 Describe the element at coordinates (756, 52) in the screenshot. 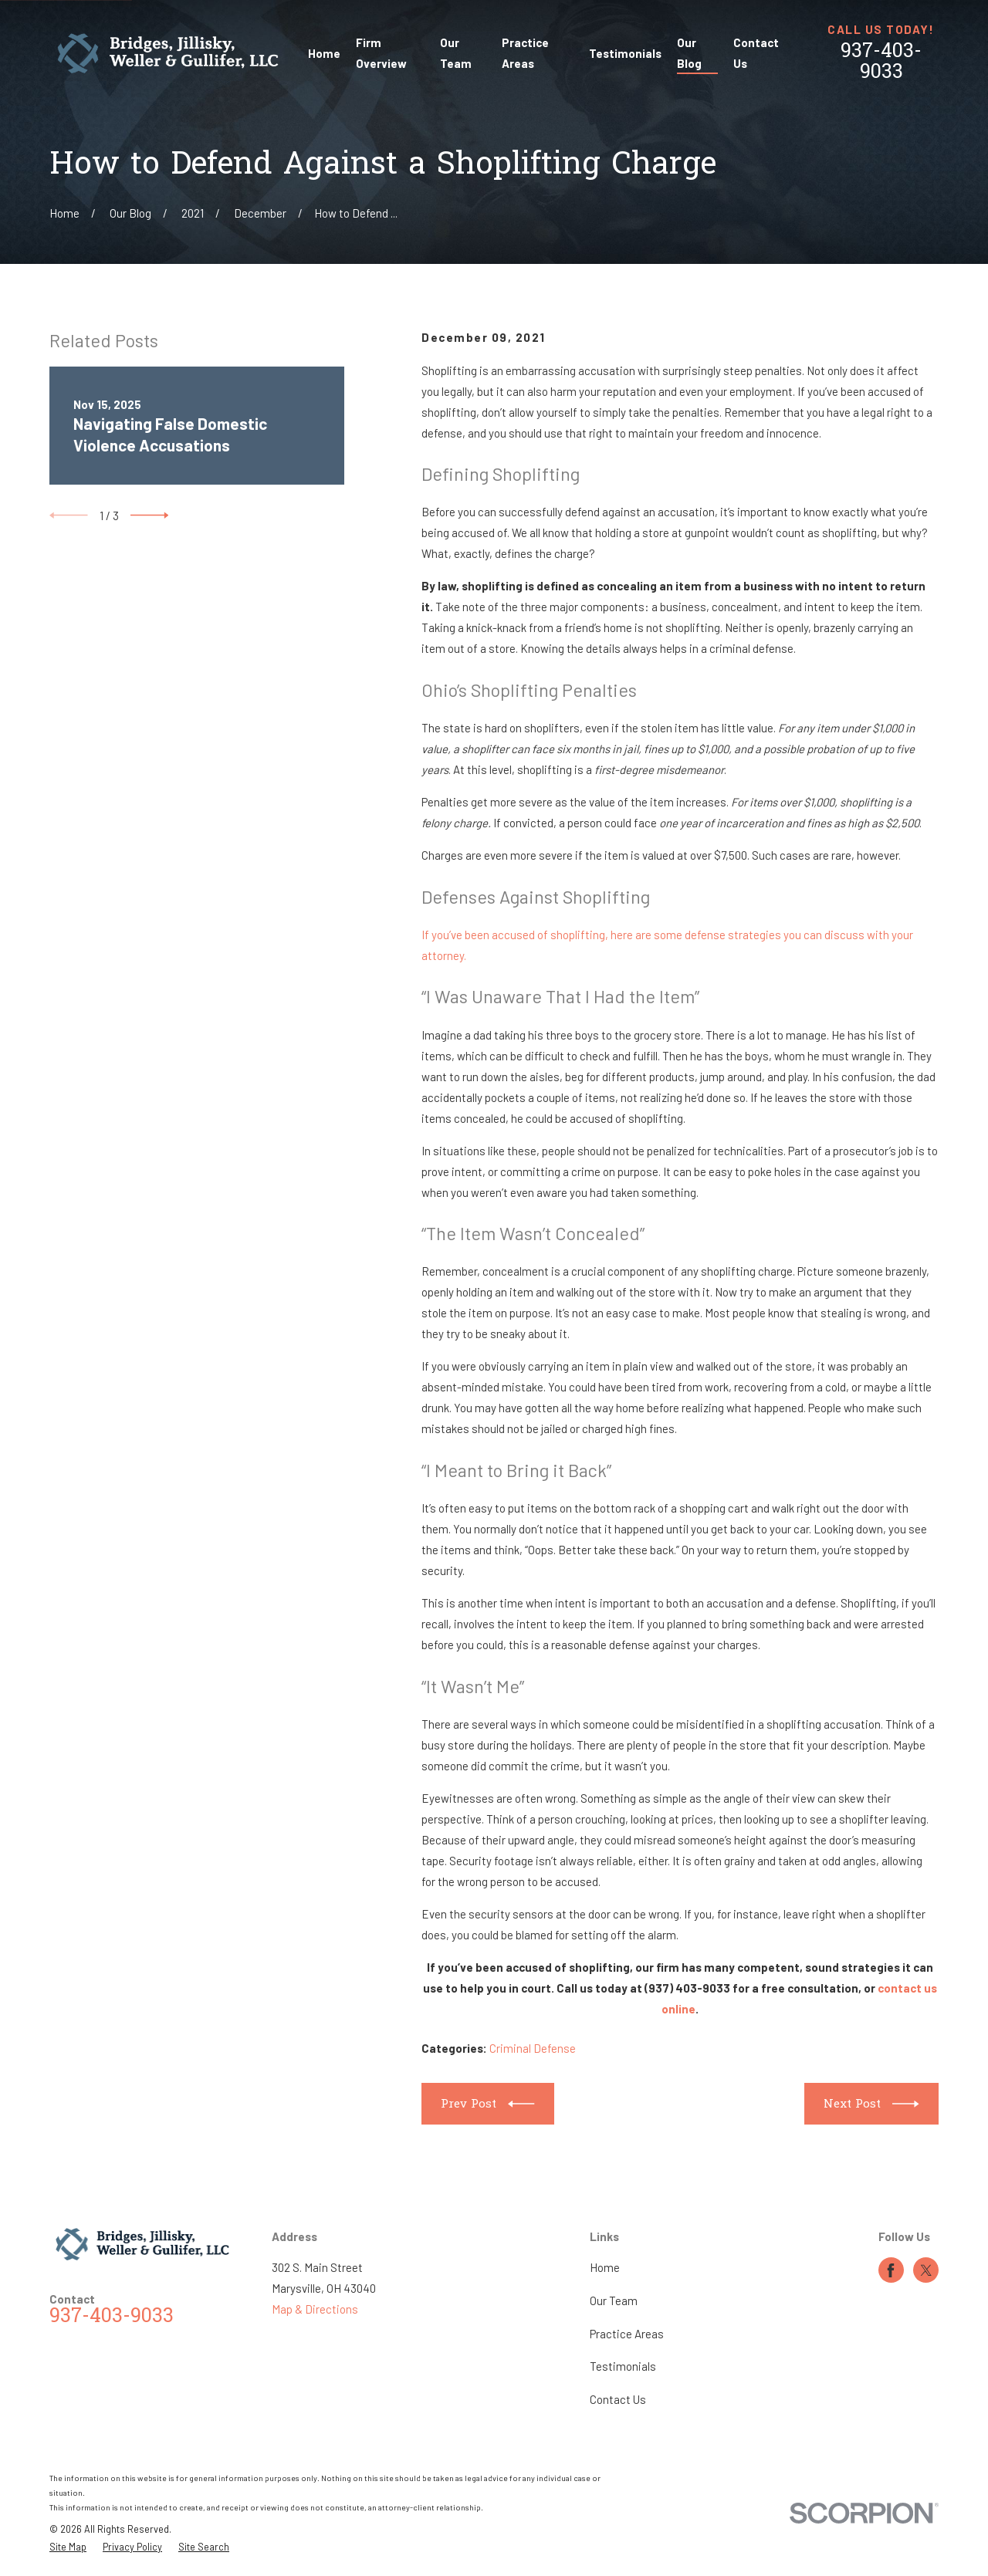

I see `Contact Us [menuitem]` at that location.